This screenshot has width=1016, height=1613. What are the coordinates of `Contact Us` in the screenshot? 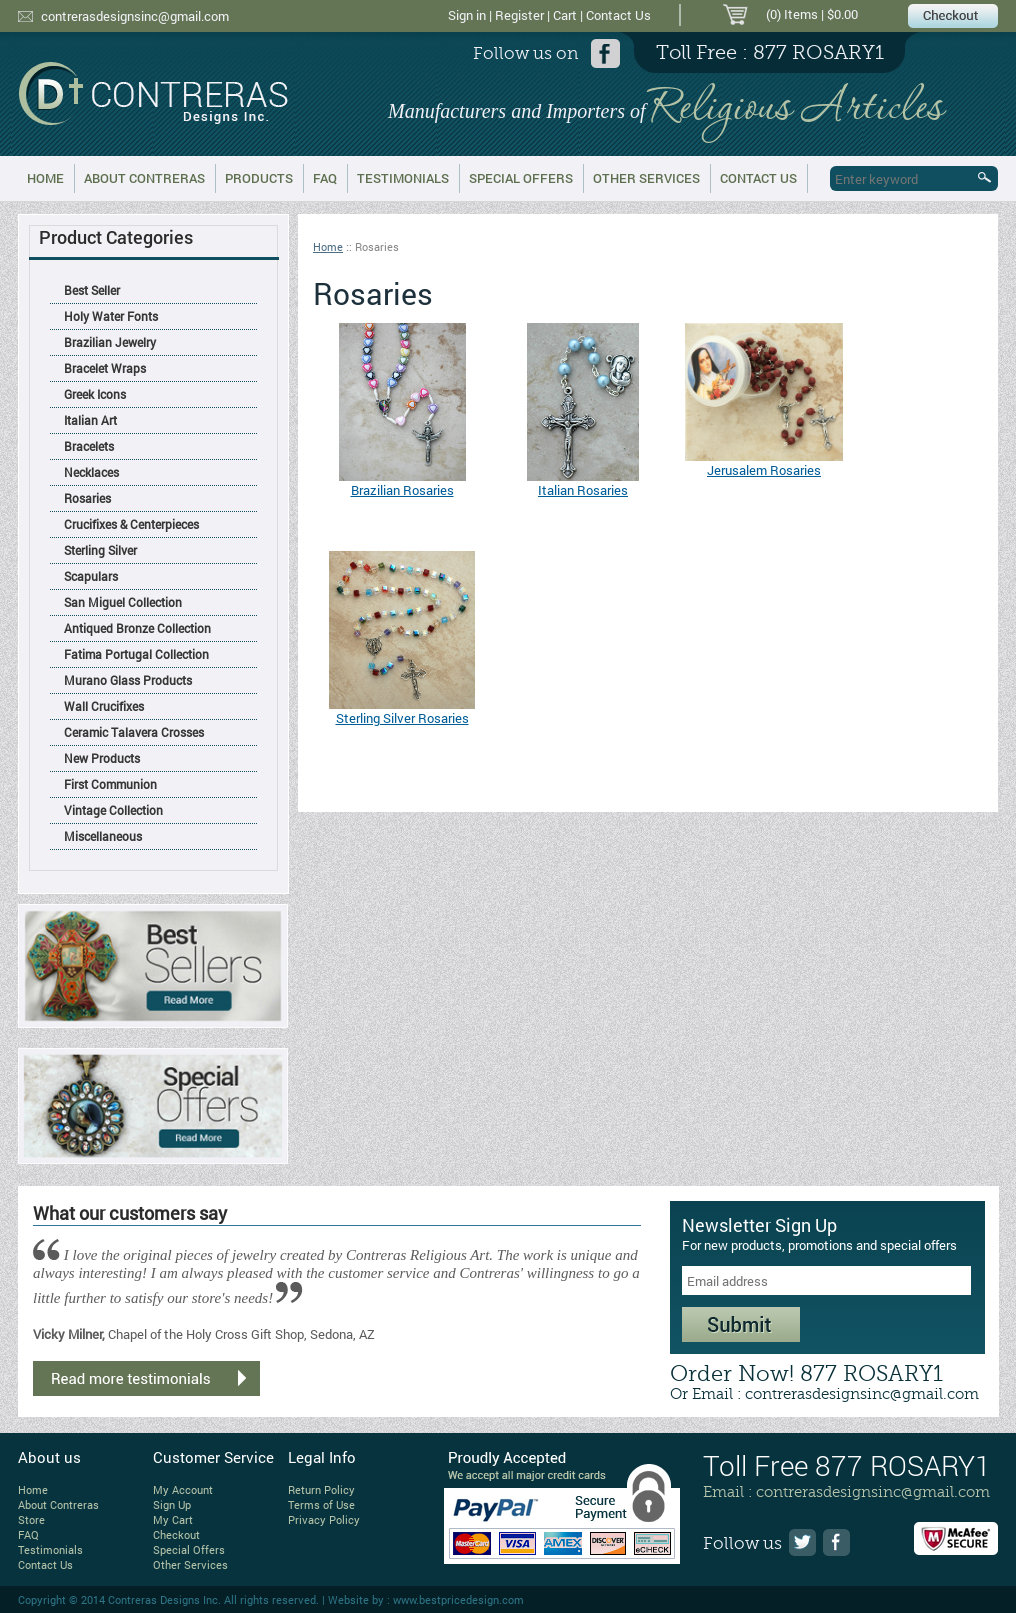 It's located at (618, 15).